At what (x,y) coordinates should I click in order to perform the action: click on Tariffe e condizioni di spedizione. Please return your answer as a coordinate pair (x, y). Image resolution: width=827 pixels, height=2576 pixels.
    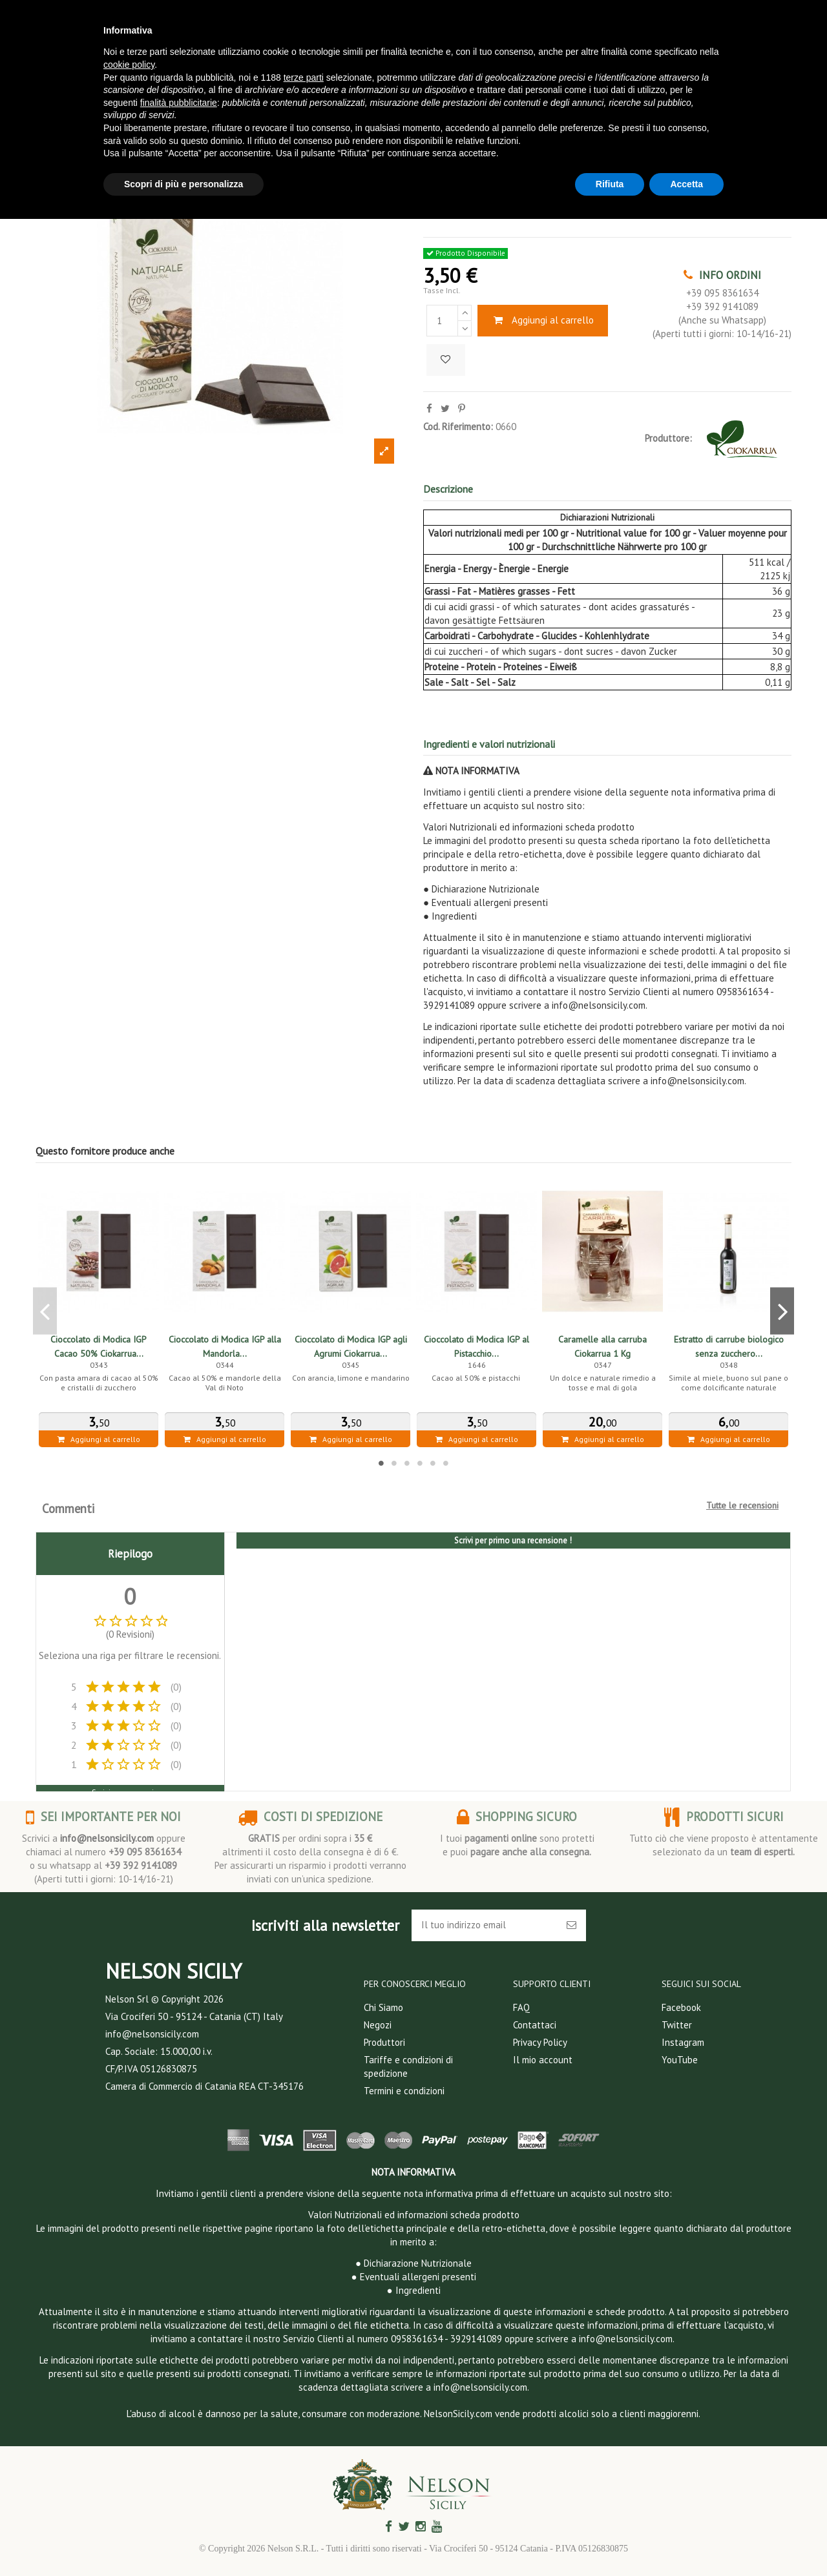
    Looking at the image, I should click on (408, 2066).